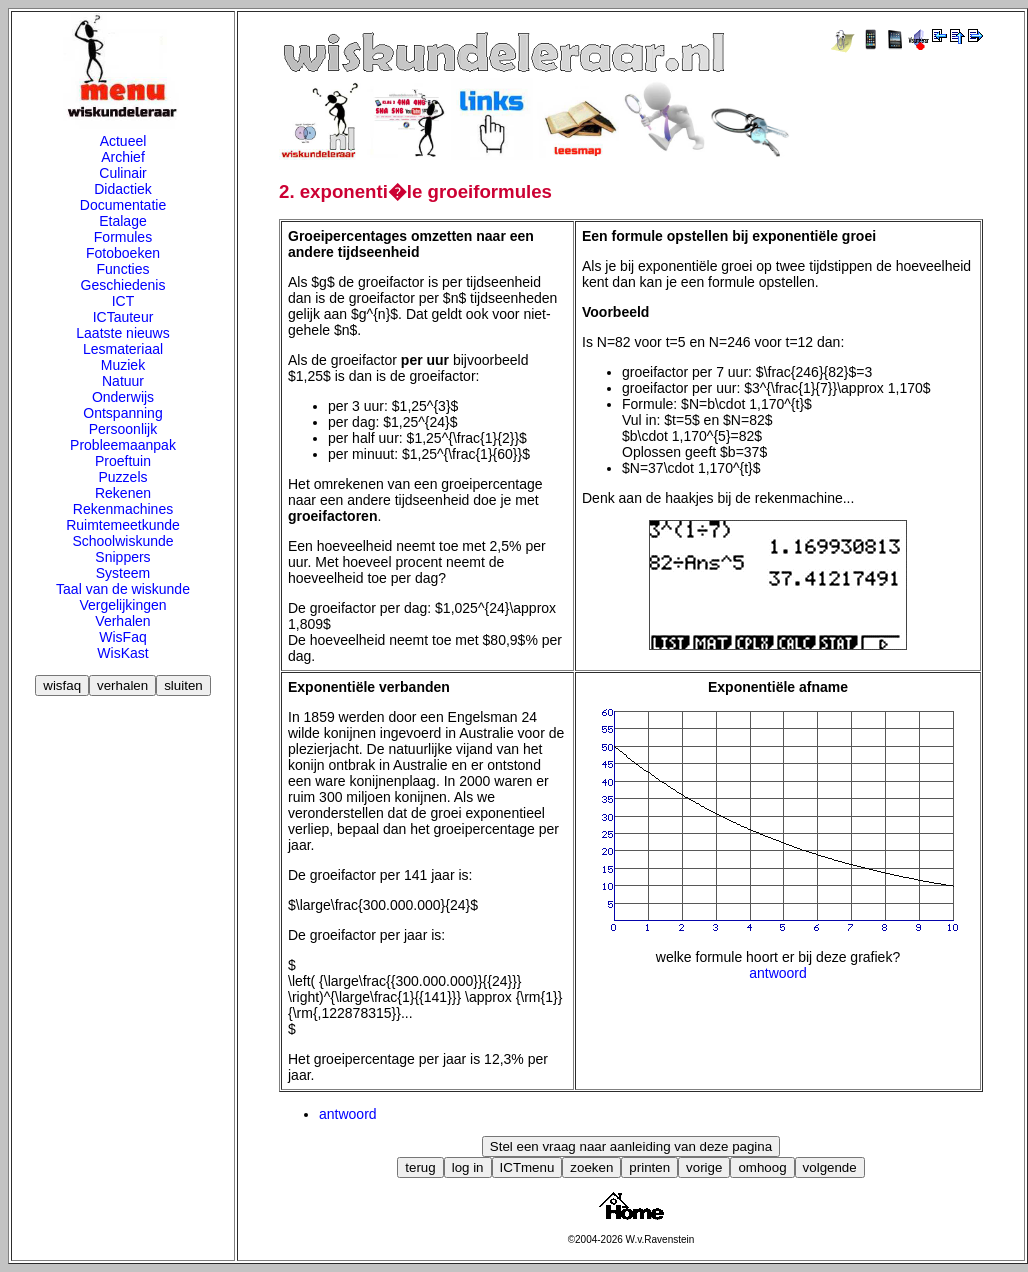 The height and width of the screenshot is (1272, 1028). Describe the element at coordinates (123, 269) in the screenshot. I see `Functies` at that location.